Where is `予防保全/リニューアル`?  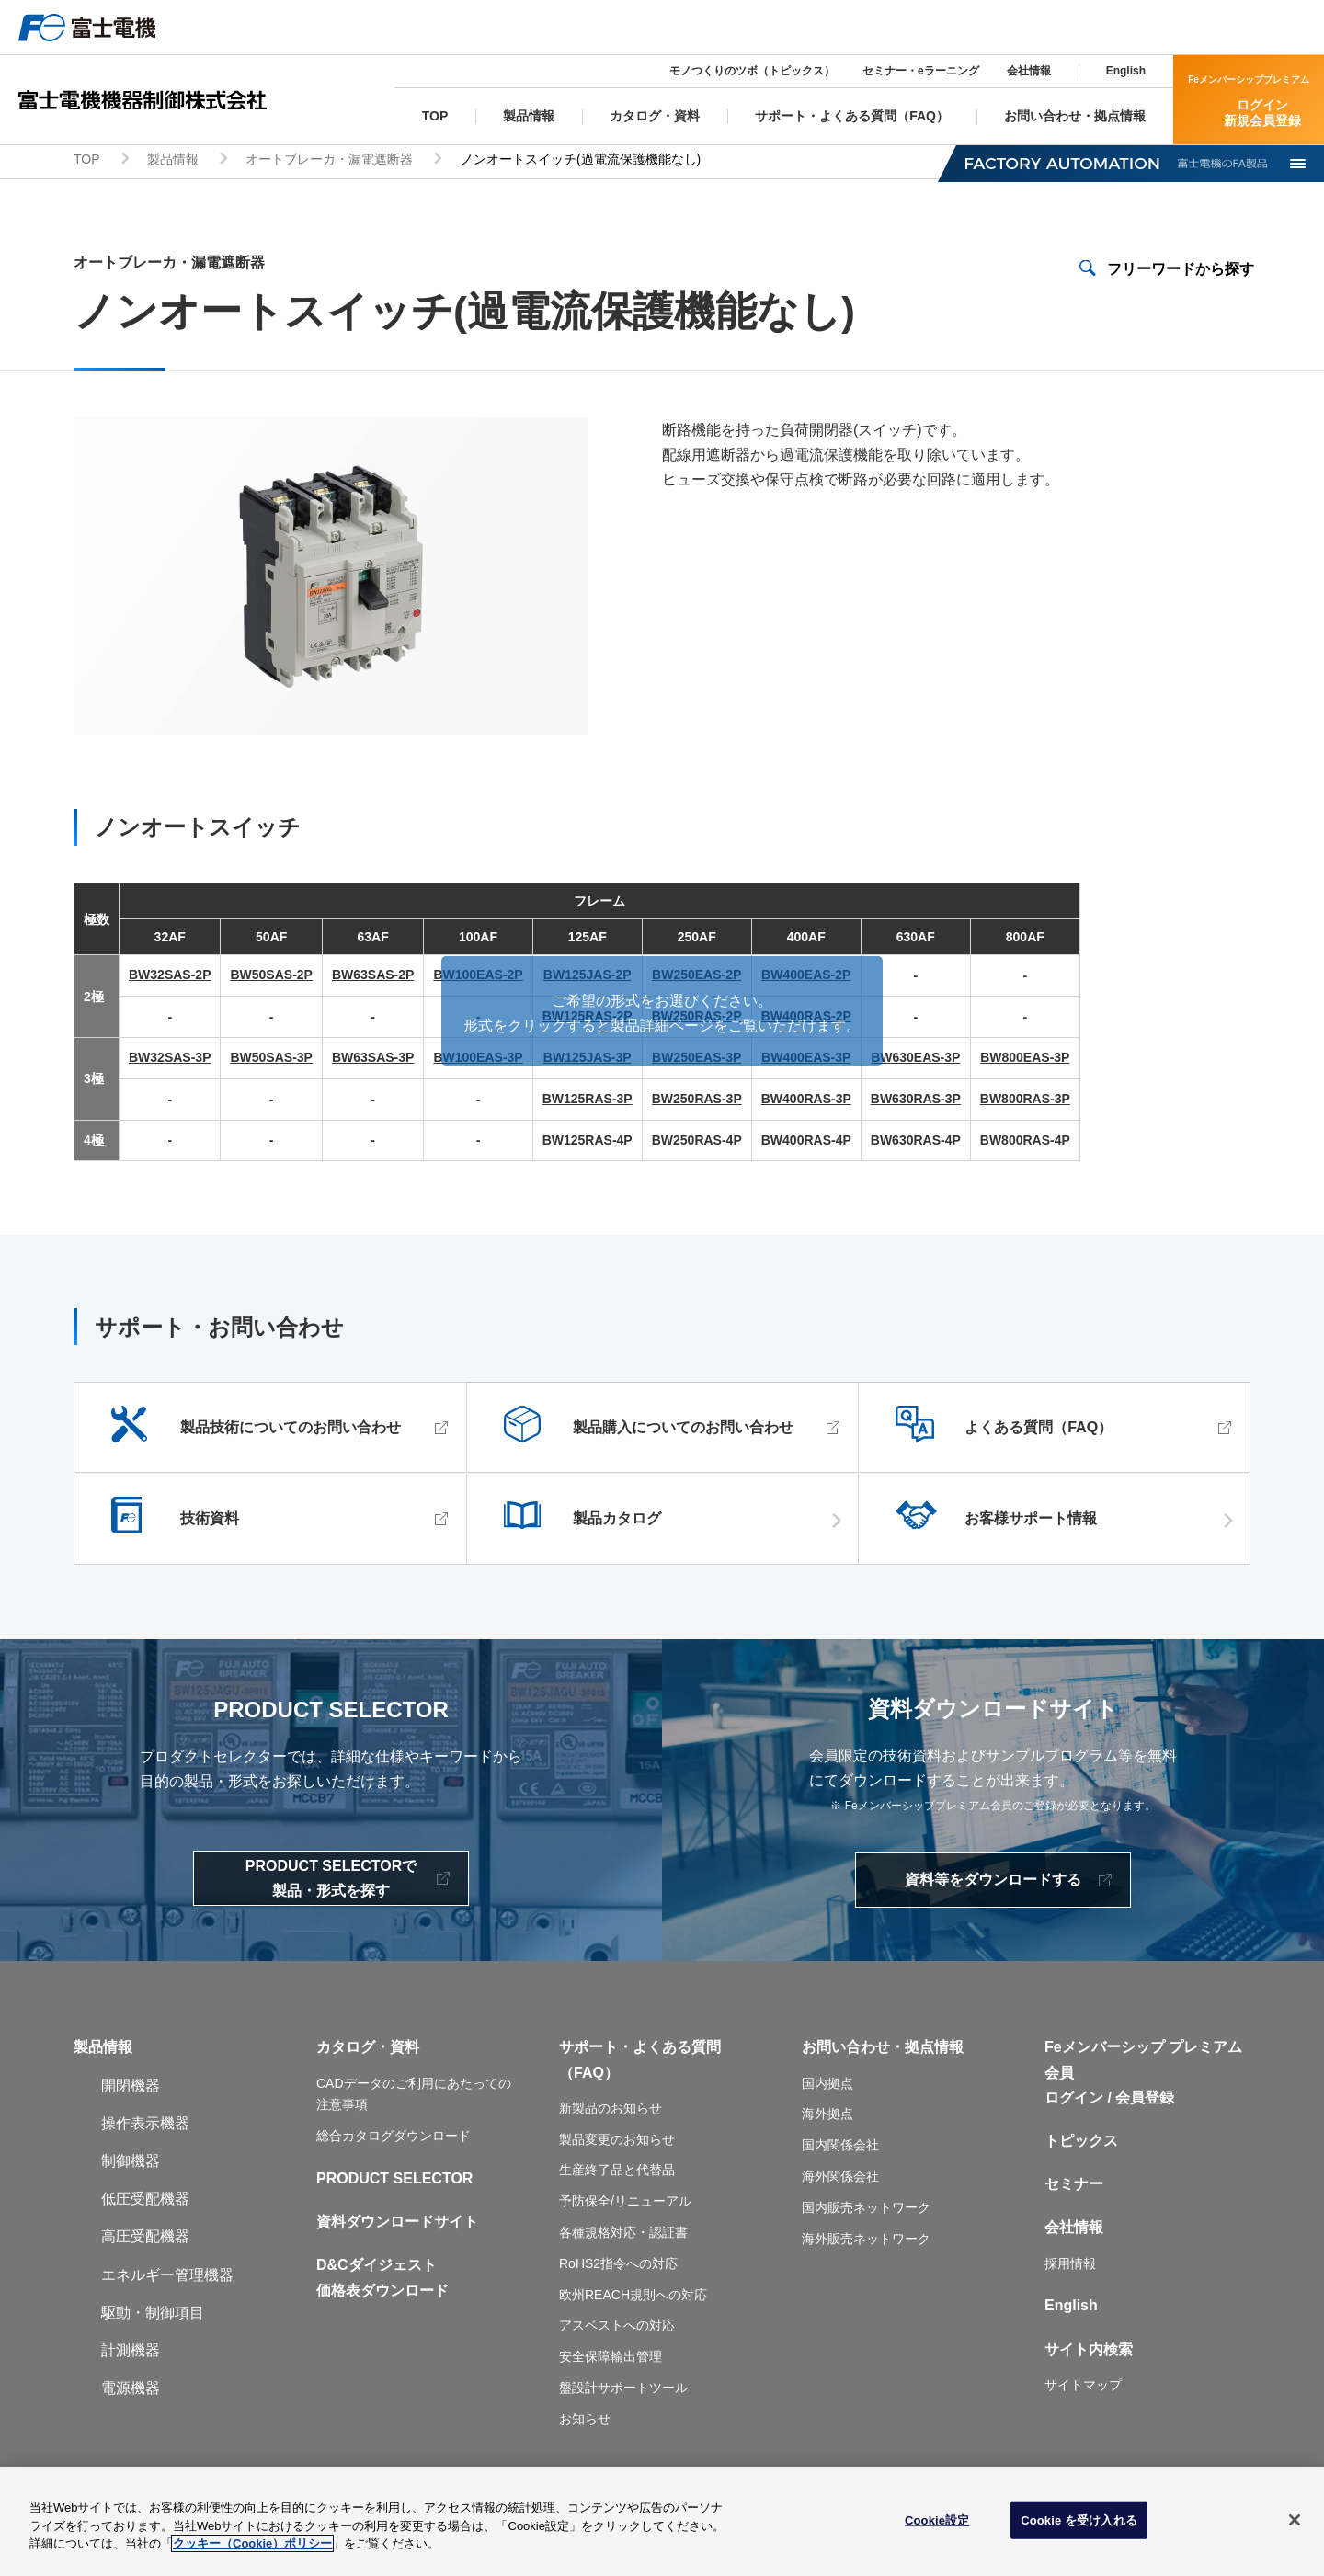
予防保全/リニューアル is located at coordinates (625, 2203).